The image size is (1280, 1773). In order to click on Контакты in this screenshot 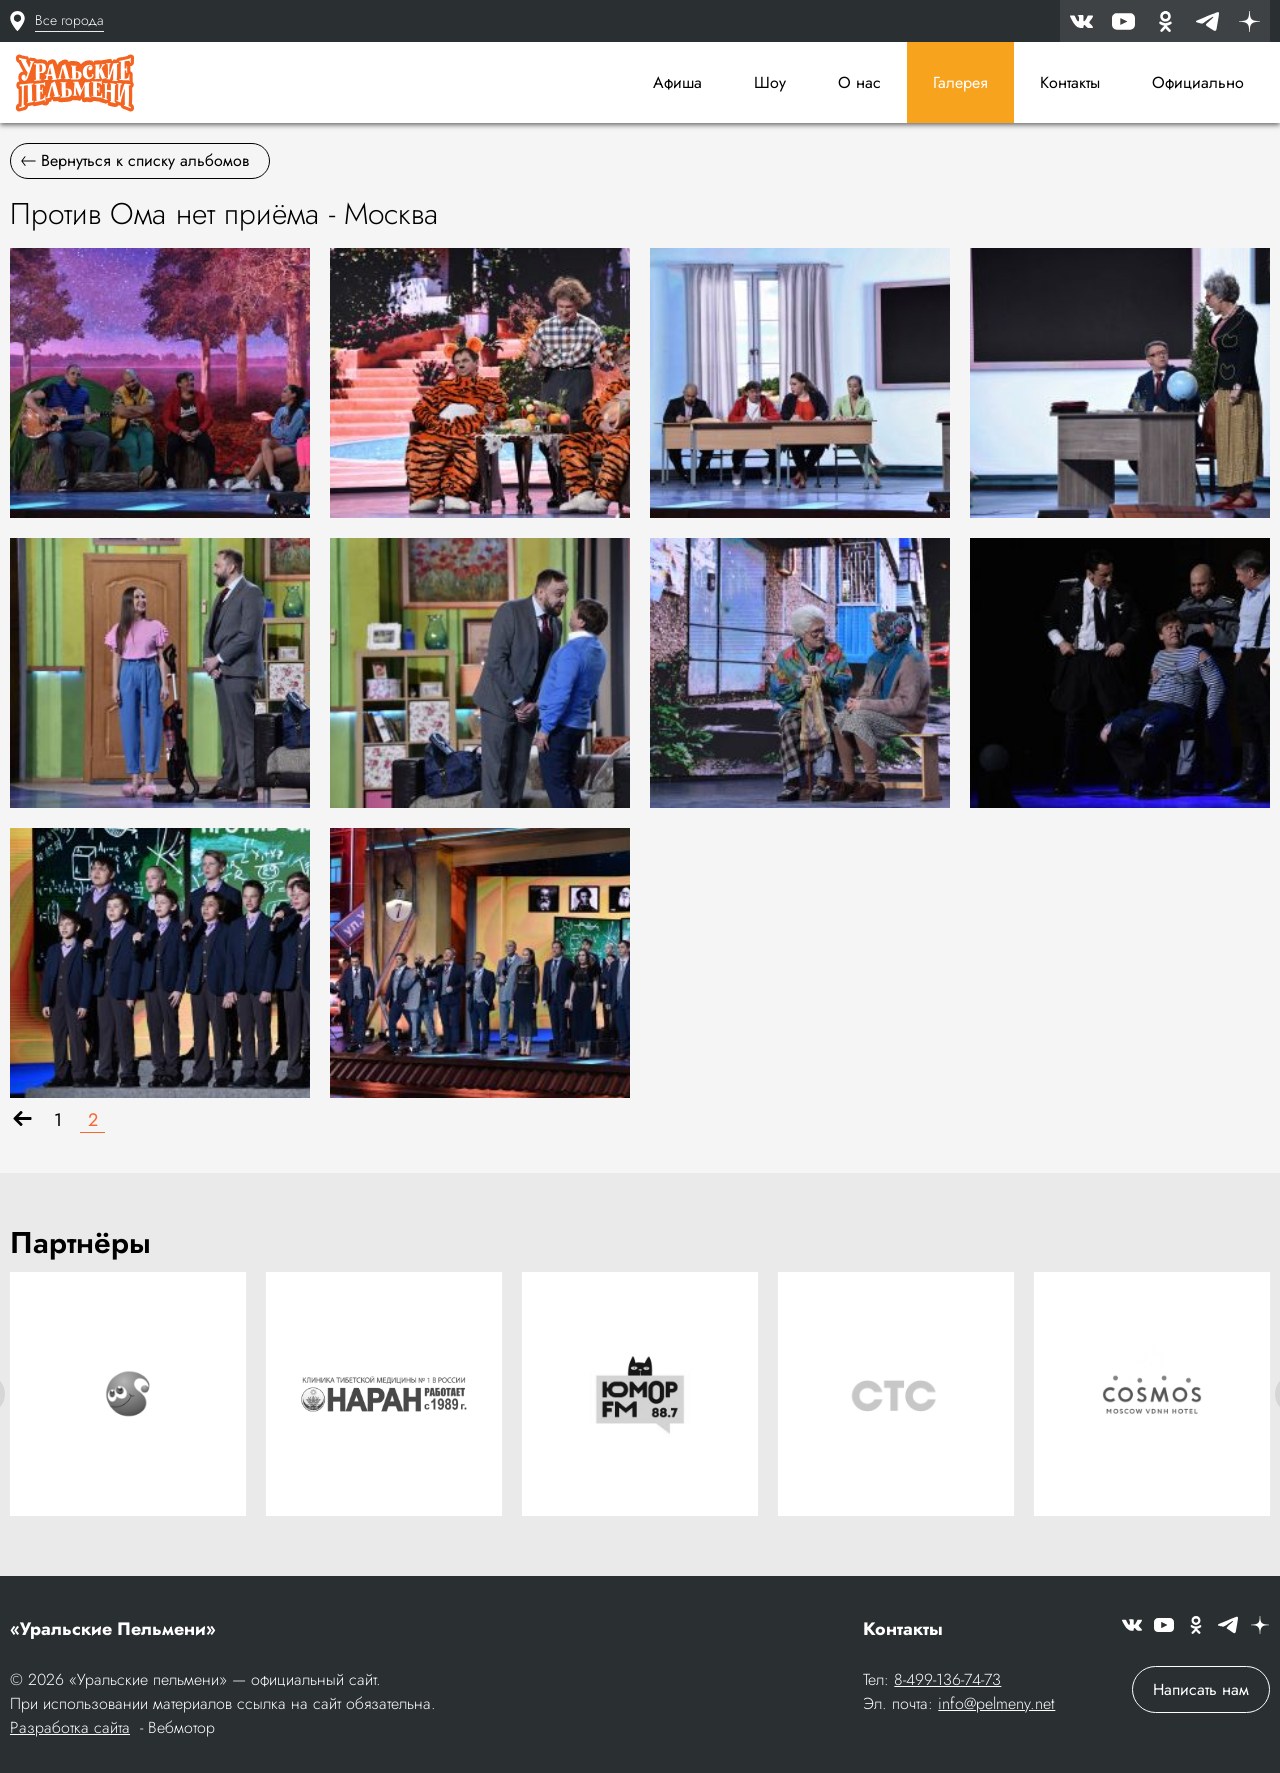, I will do `click(1070, 82)`.